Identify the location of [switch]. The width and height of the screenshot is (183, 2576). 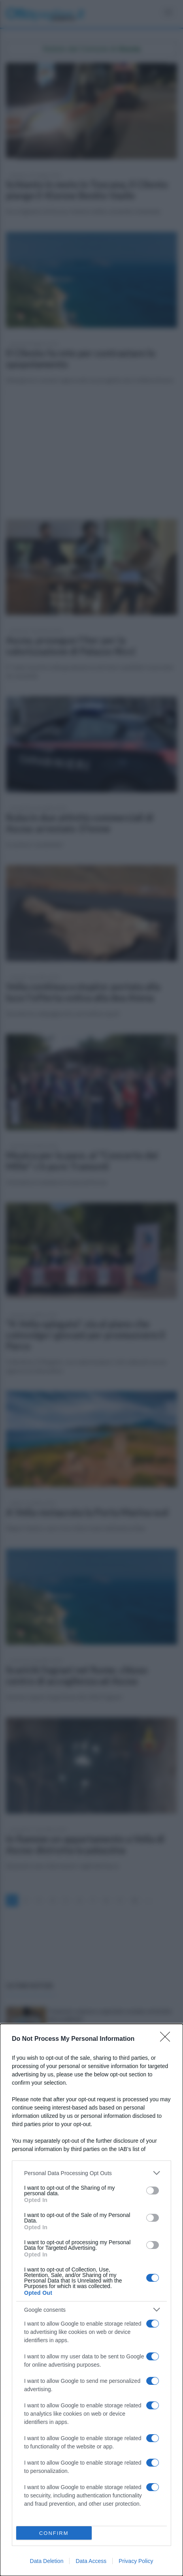
(152, 2190).